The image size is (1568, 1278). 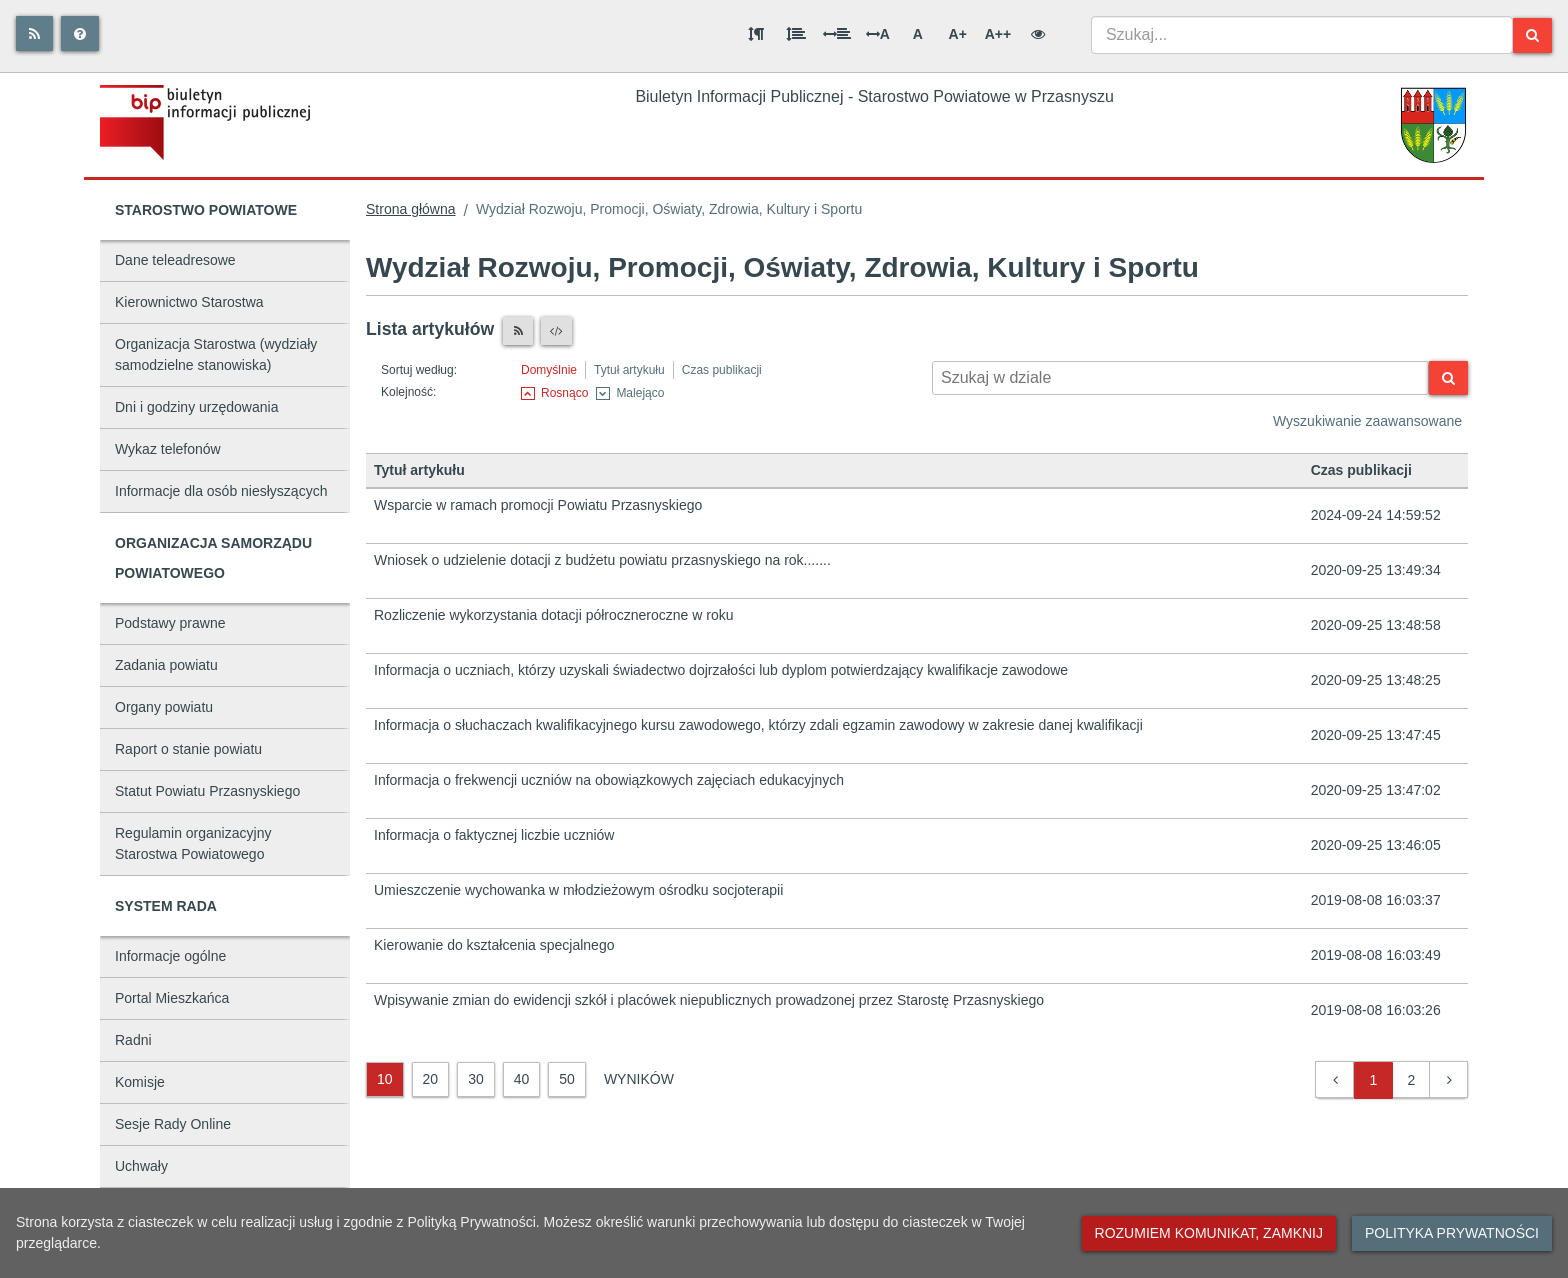 I want to click on Radni, so click(x=133, y=1040).